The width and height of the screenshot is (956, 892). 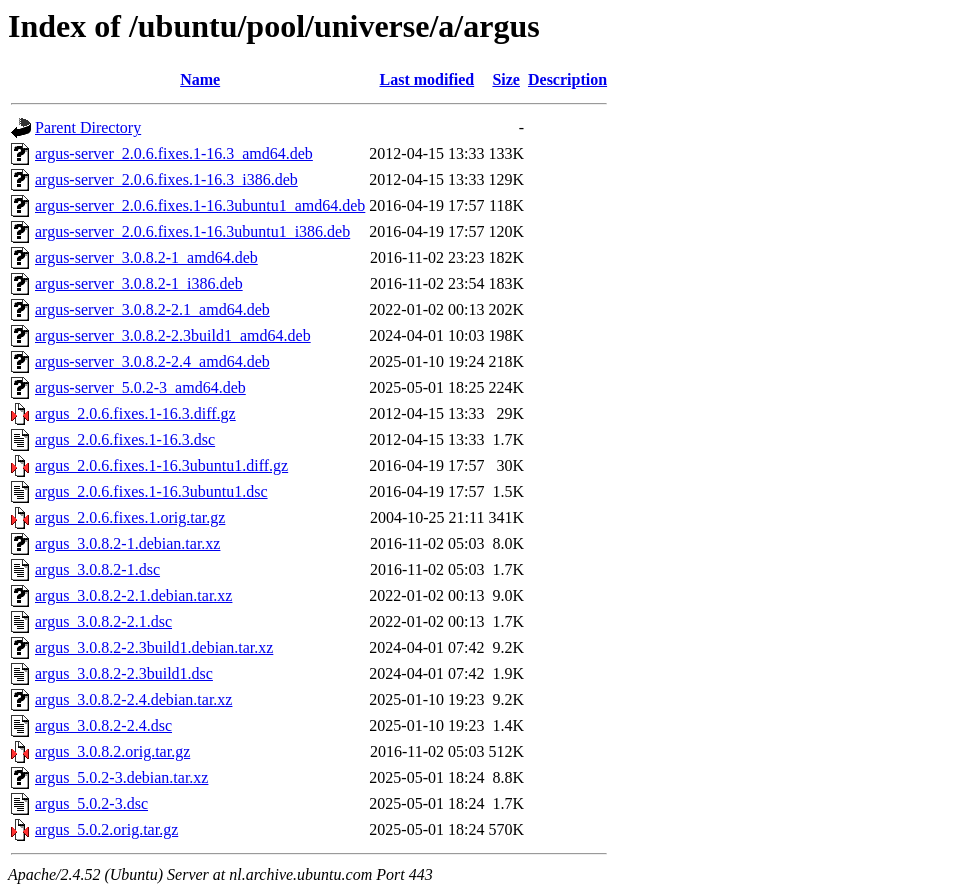 What do you see at coordinates (152, 361) in the screenshot?
I see `argus-server_3.0.8.2-2.4_amd64.deb` at bounding box center [152, 361].